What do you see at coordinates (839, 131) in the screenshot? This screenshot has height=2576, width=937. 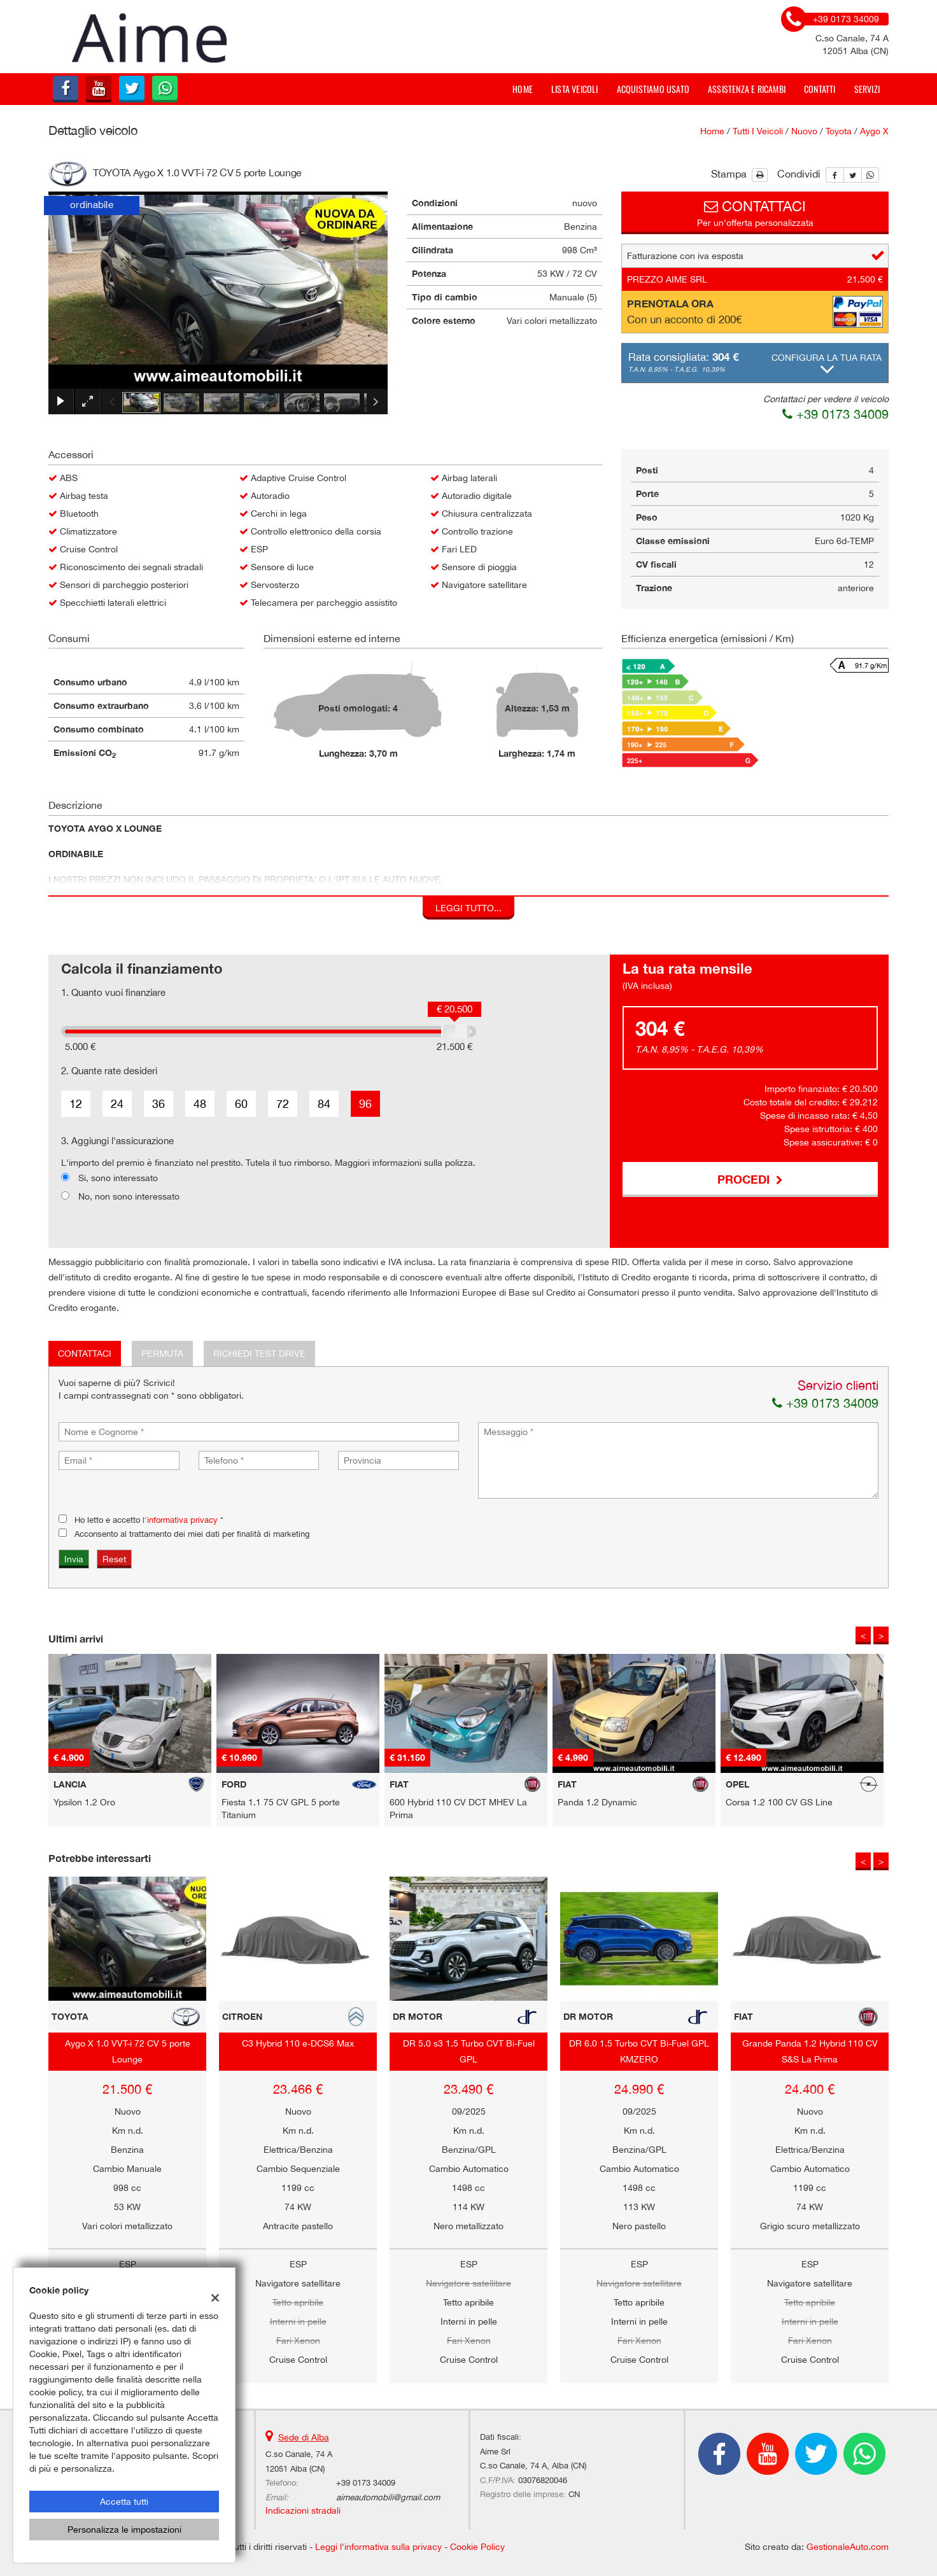 I see `toyota` at bounding box center [839, 131].